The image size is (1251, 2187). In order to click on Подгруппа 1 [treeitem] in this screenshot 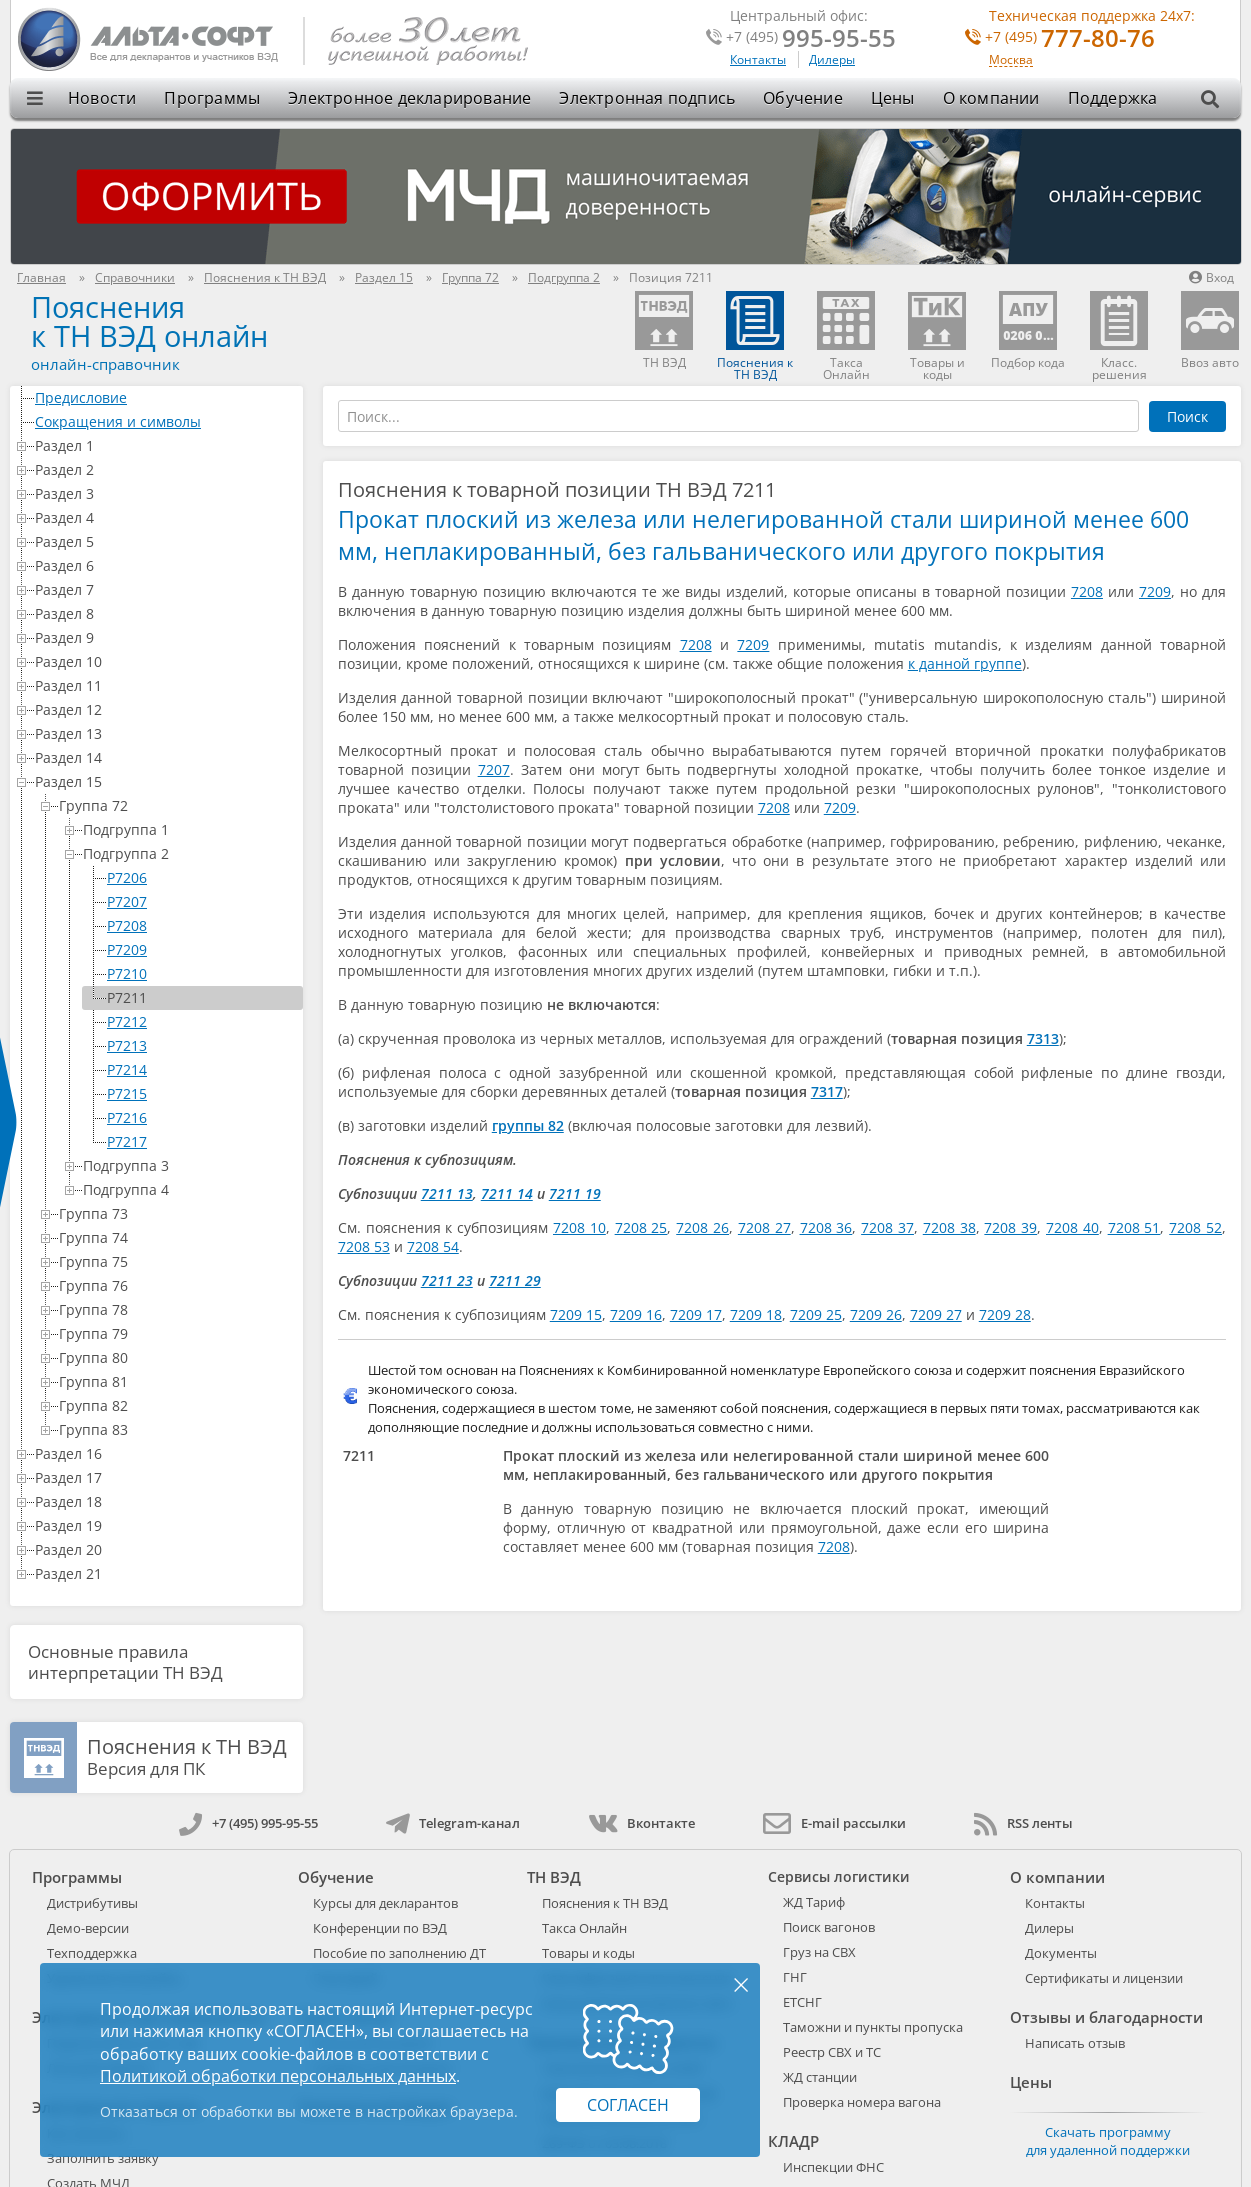, I will do `click(189, 829)`.